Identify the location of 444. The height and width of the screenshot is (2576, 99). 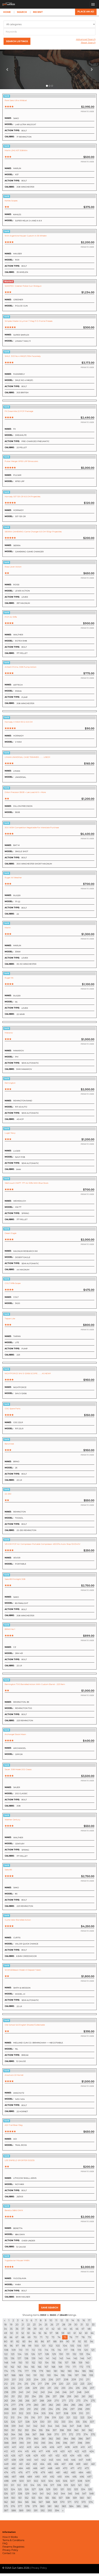
(58, 2459).